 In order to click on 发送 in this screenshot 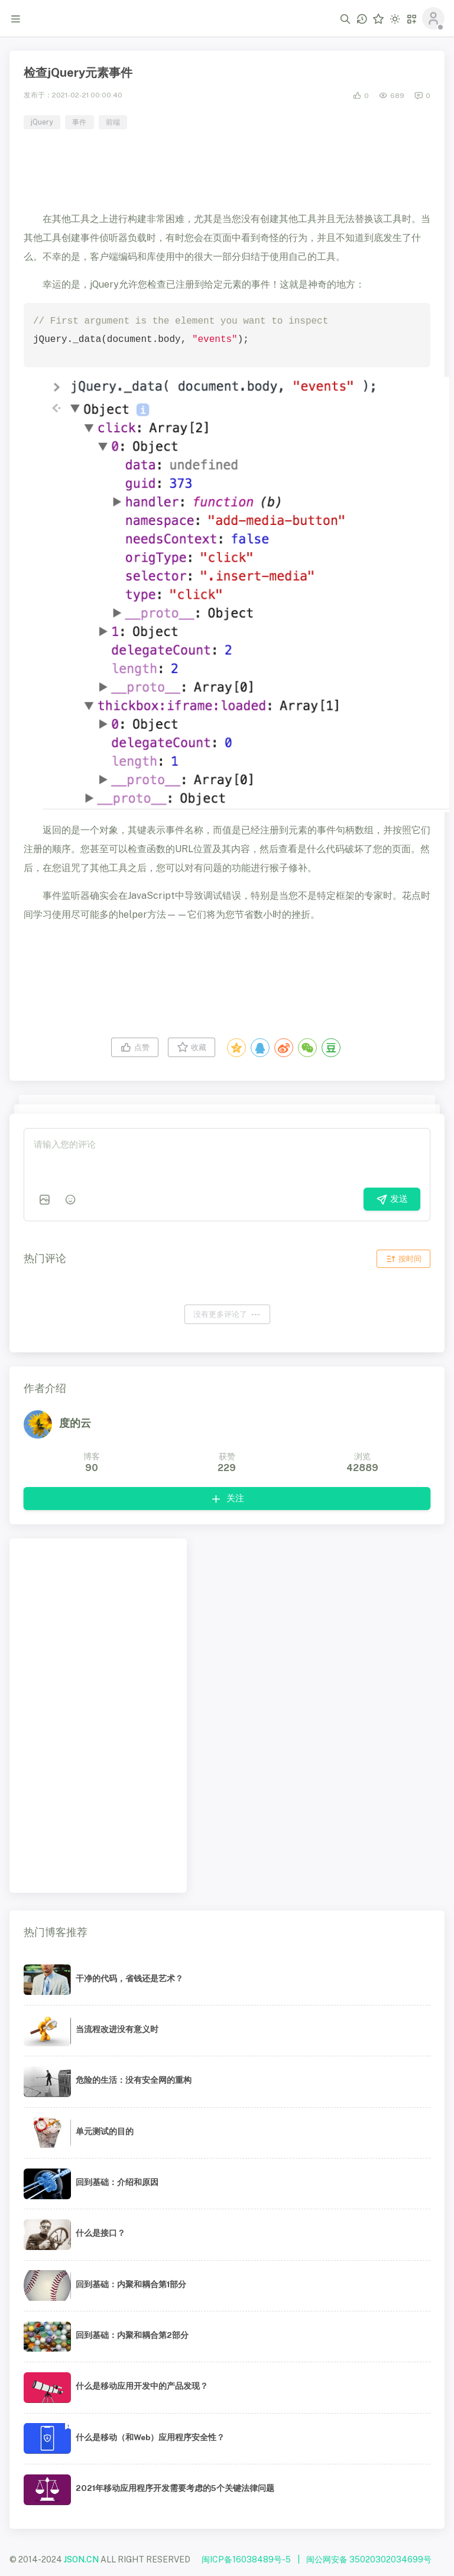, I will do `click(392, 1199)`.